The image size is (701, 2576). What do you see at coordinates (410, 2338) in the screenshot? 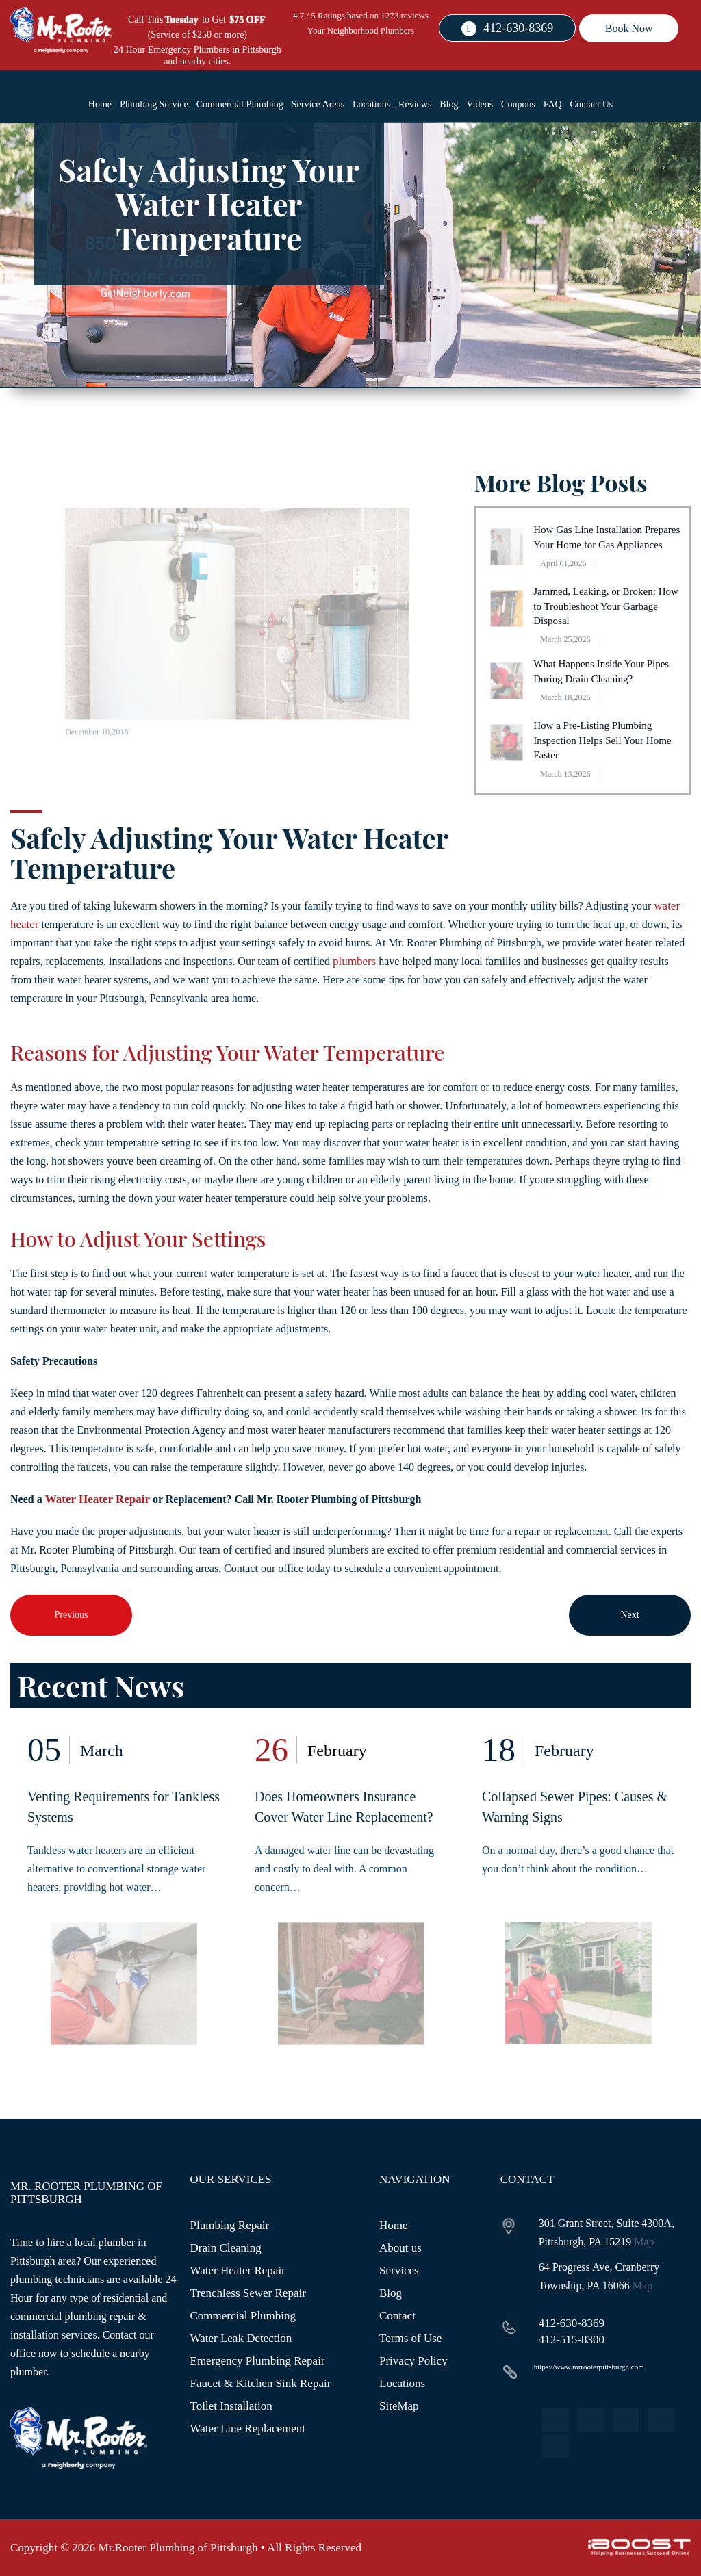
I see `Terms of Use` at bounding box center [410, 2338].